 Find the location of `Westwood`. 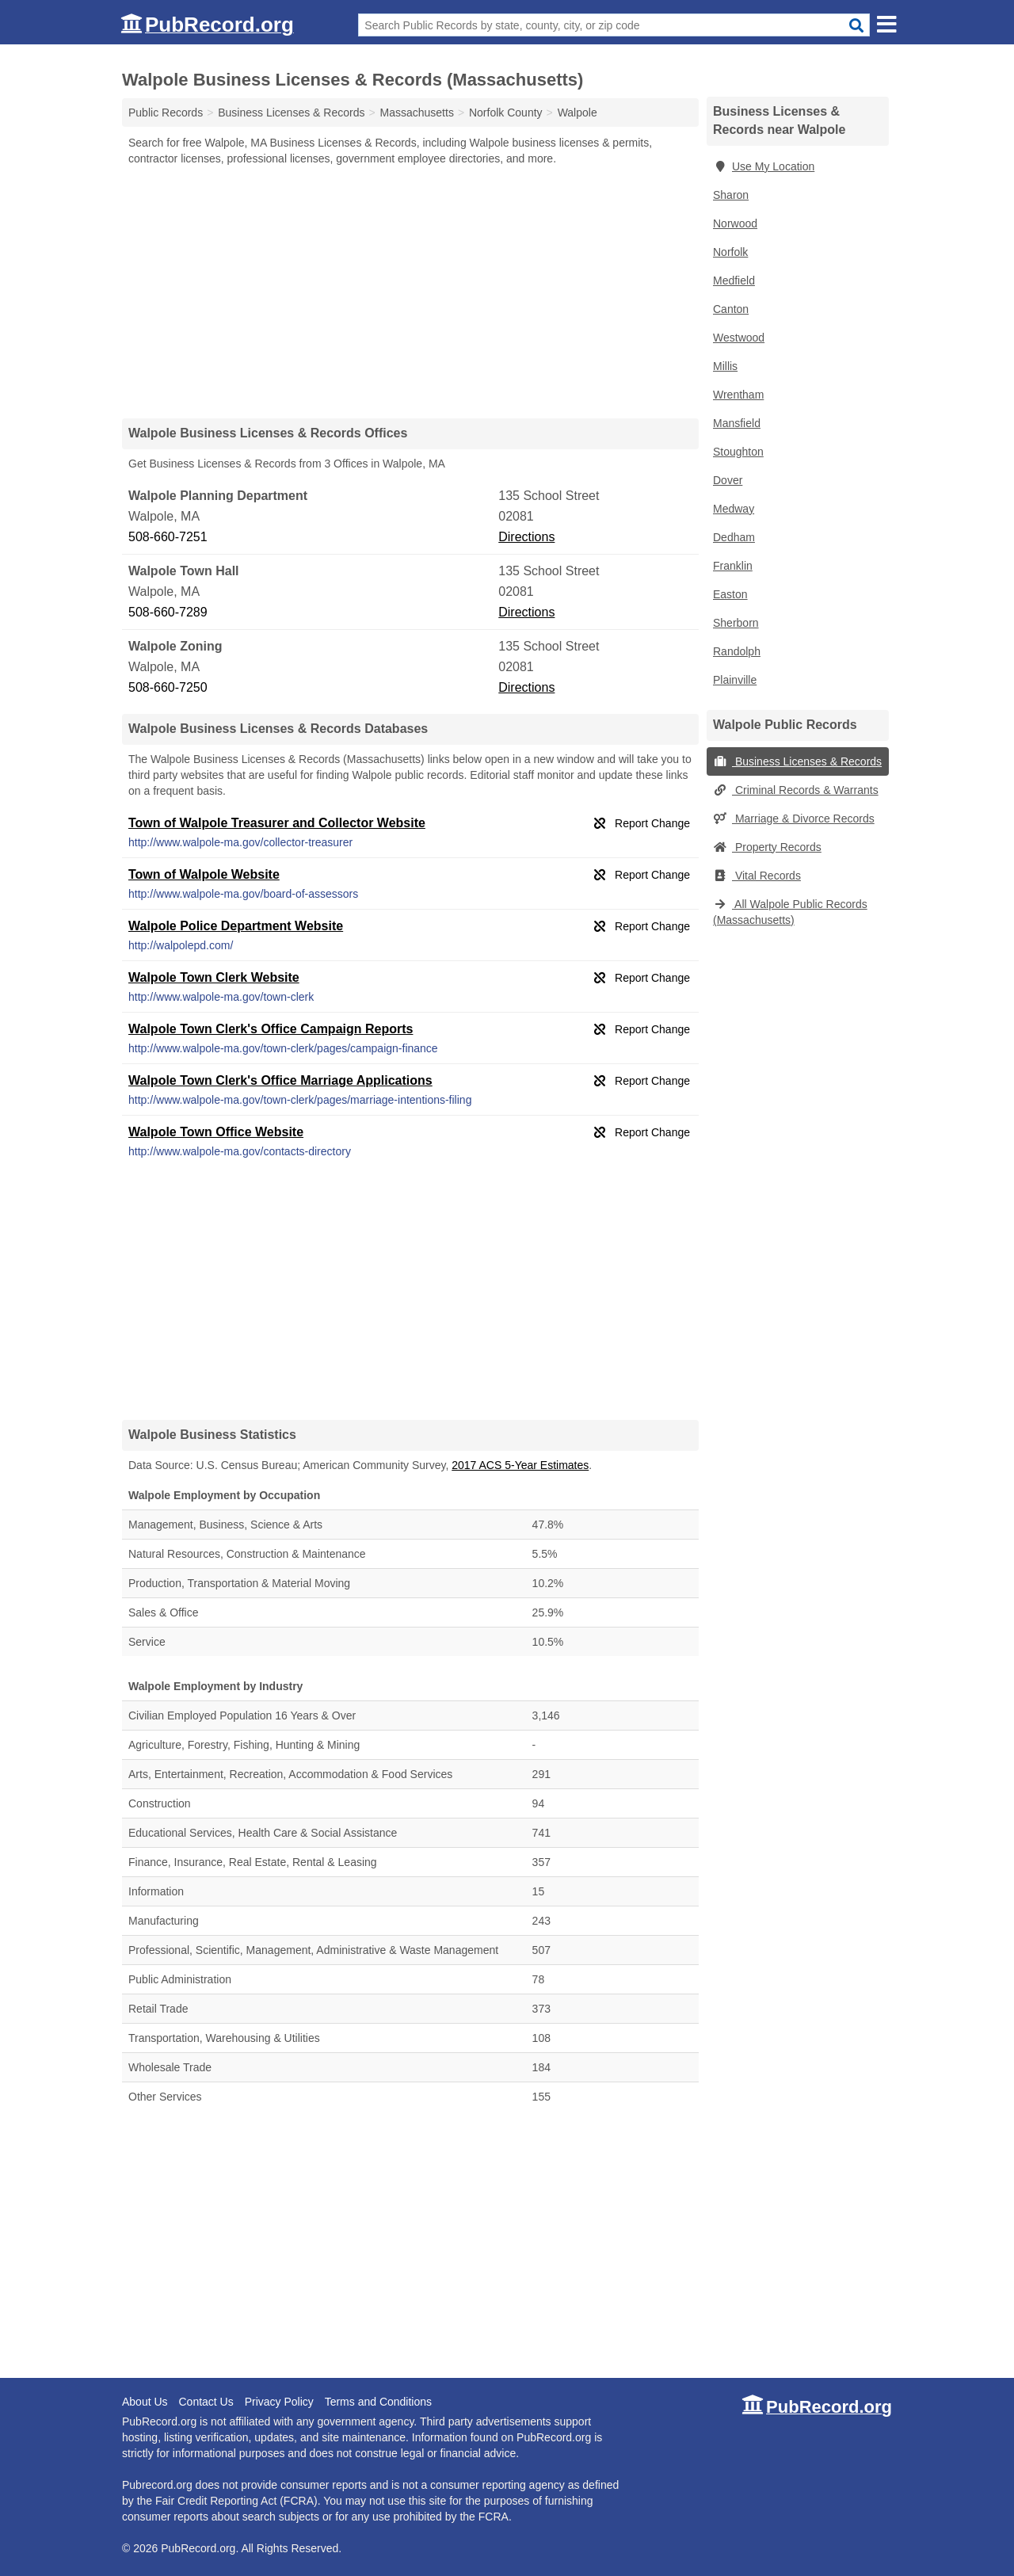

Westwood is located at coordinates (738, 337).